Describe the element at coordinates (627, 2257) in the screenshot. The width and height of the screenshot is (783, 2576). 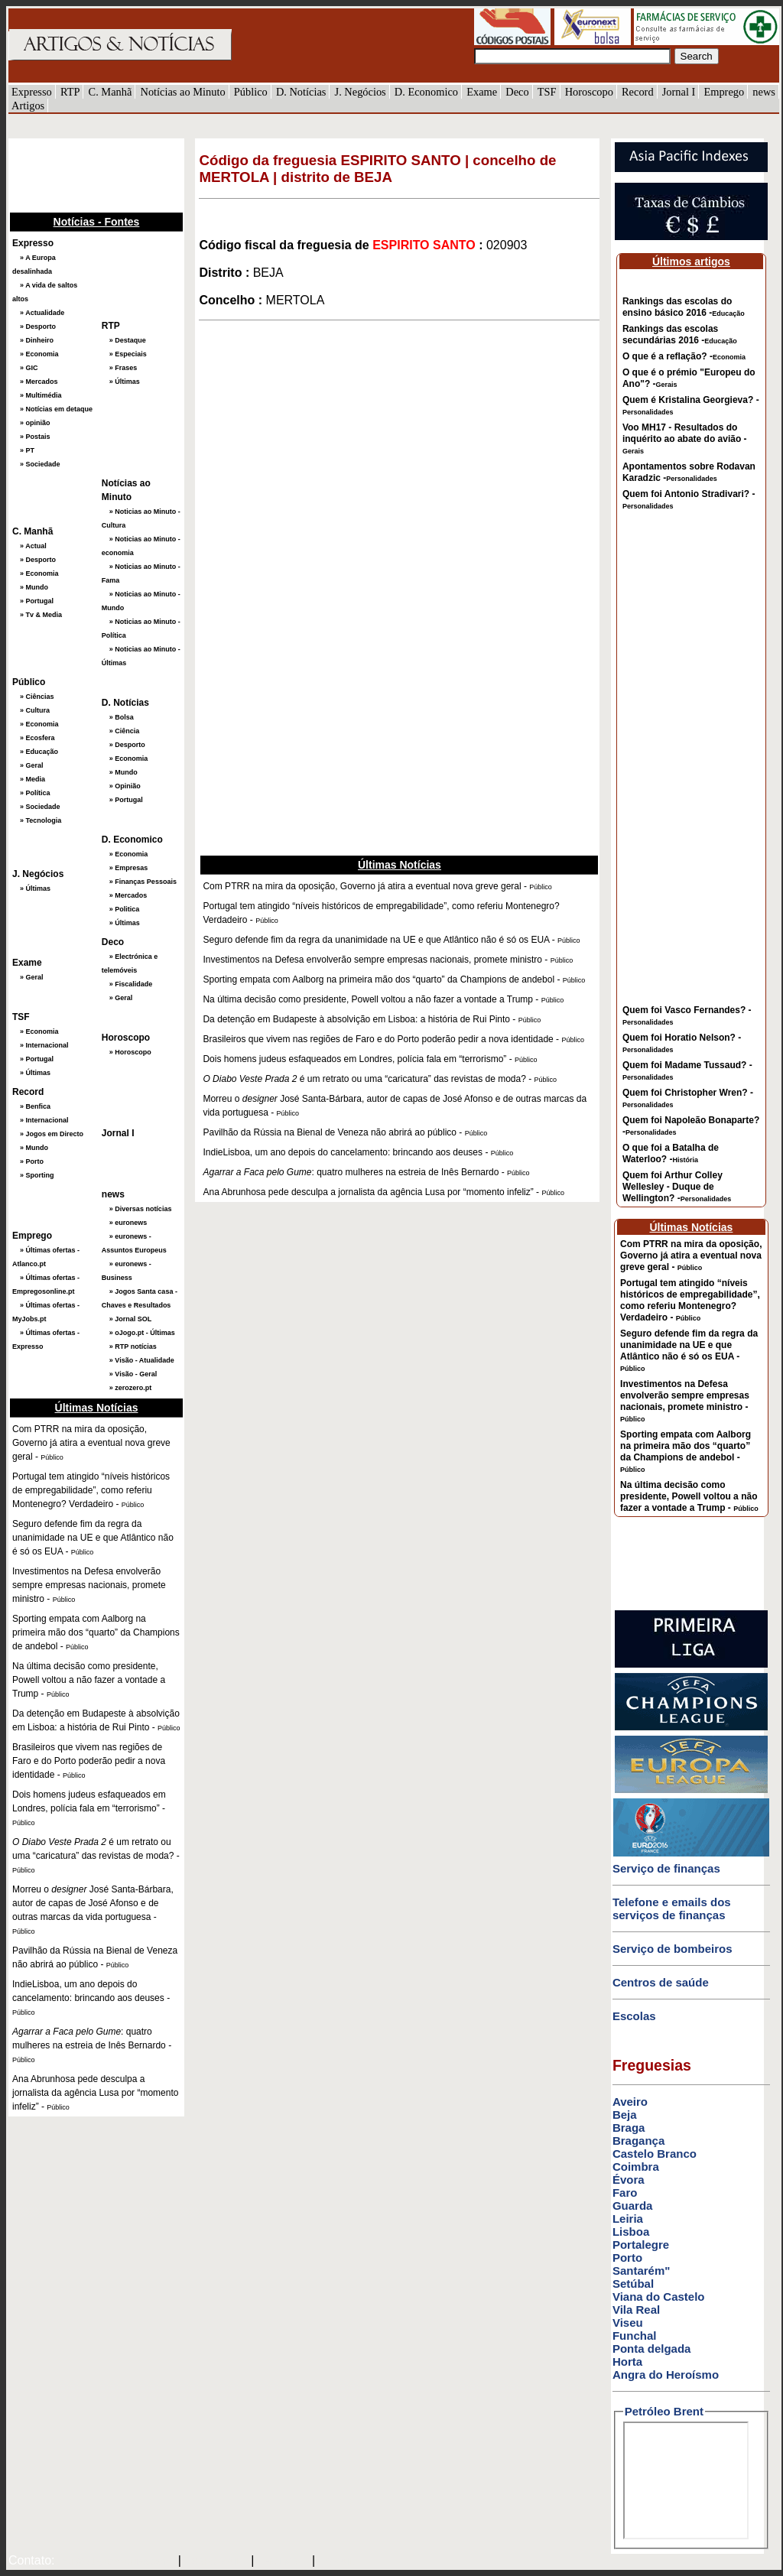
I see `Porto` at that location.